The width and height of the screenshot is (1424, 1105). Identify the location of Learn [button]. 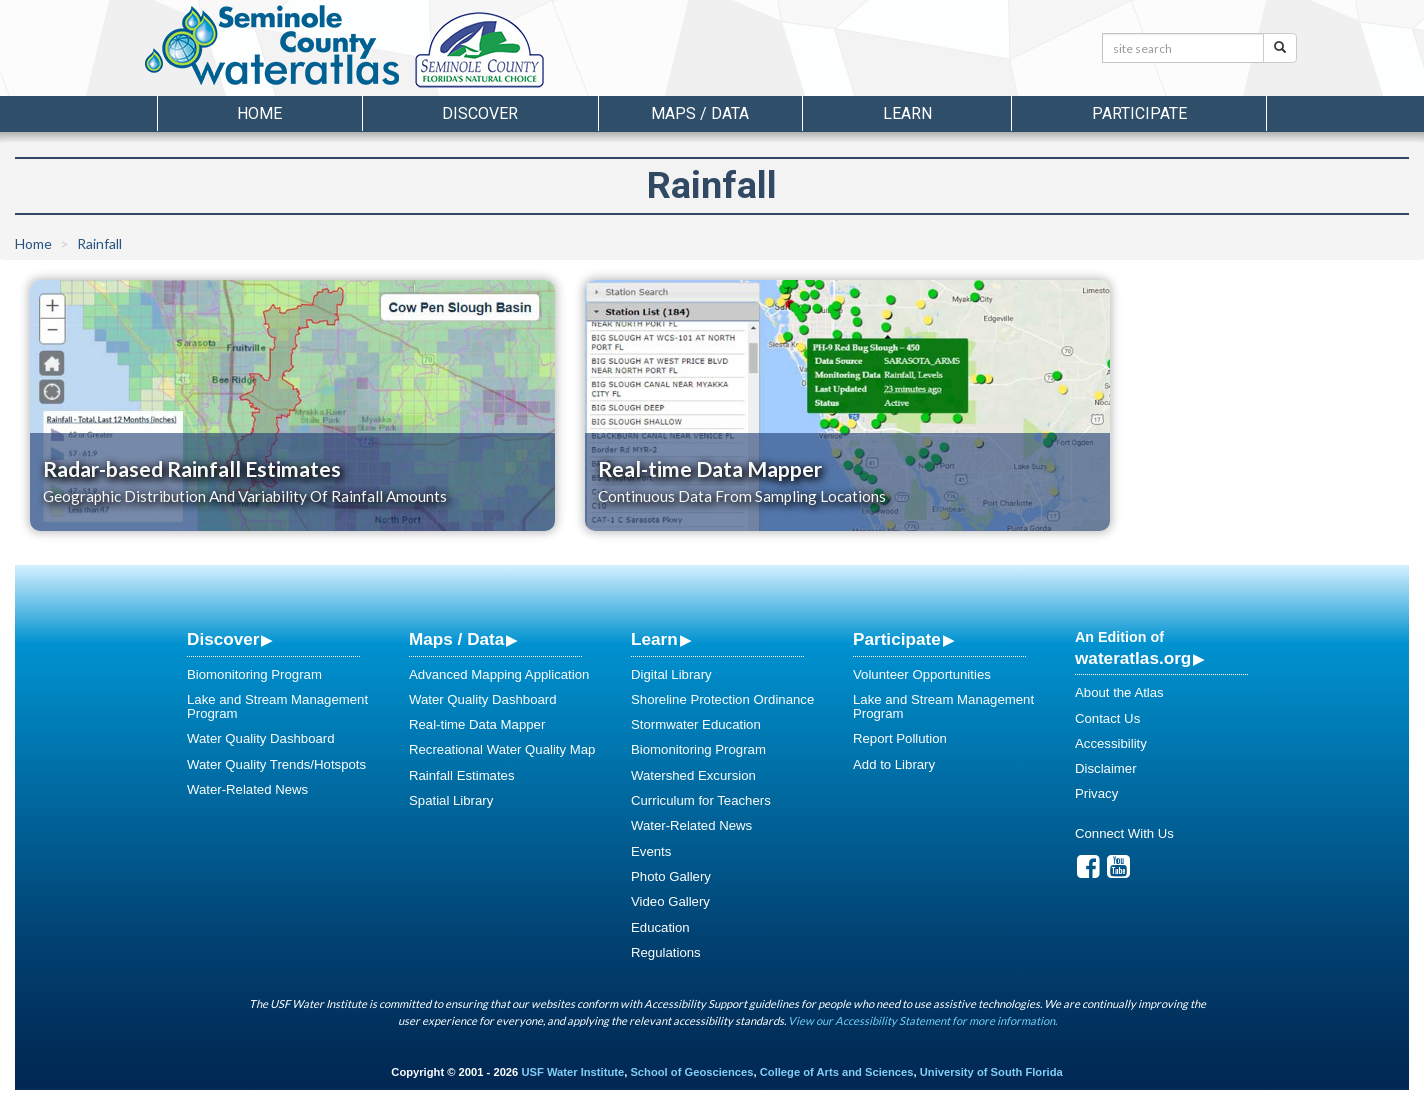
(907, 113).